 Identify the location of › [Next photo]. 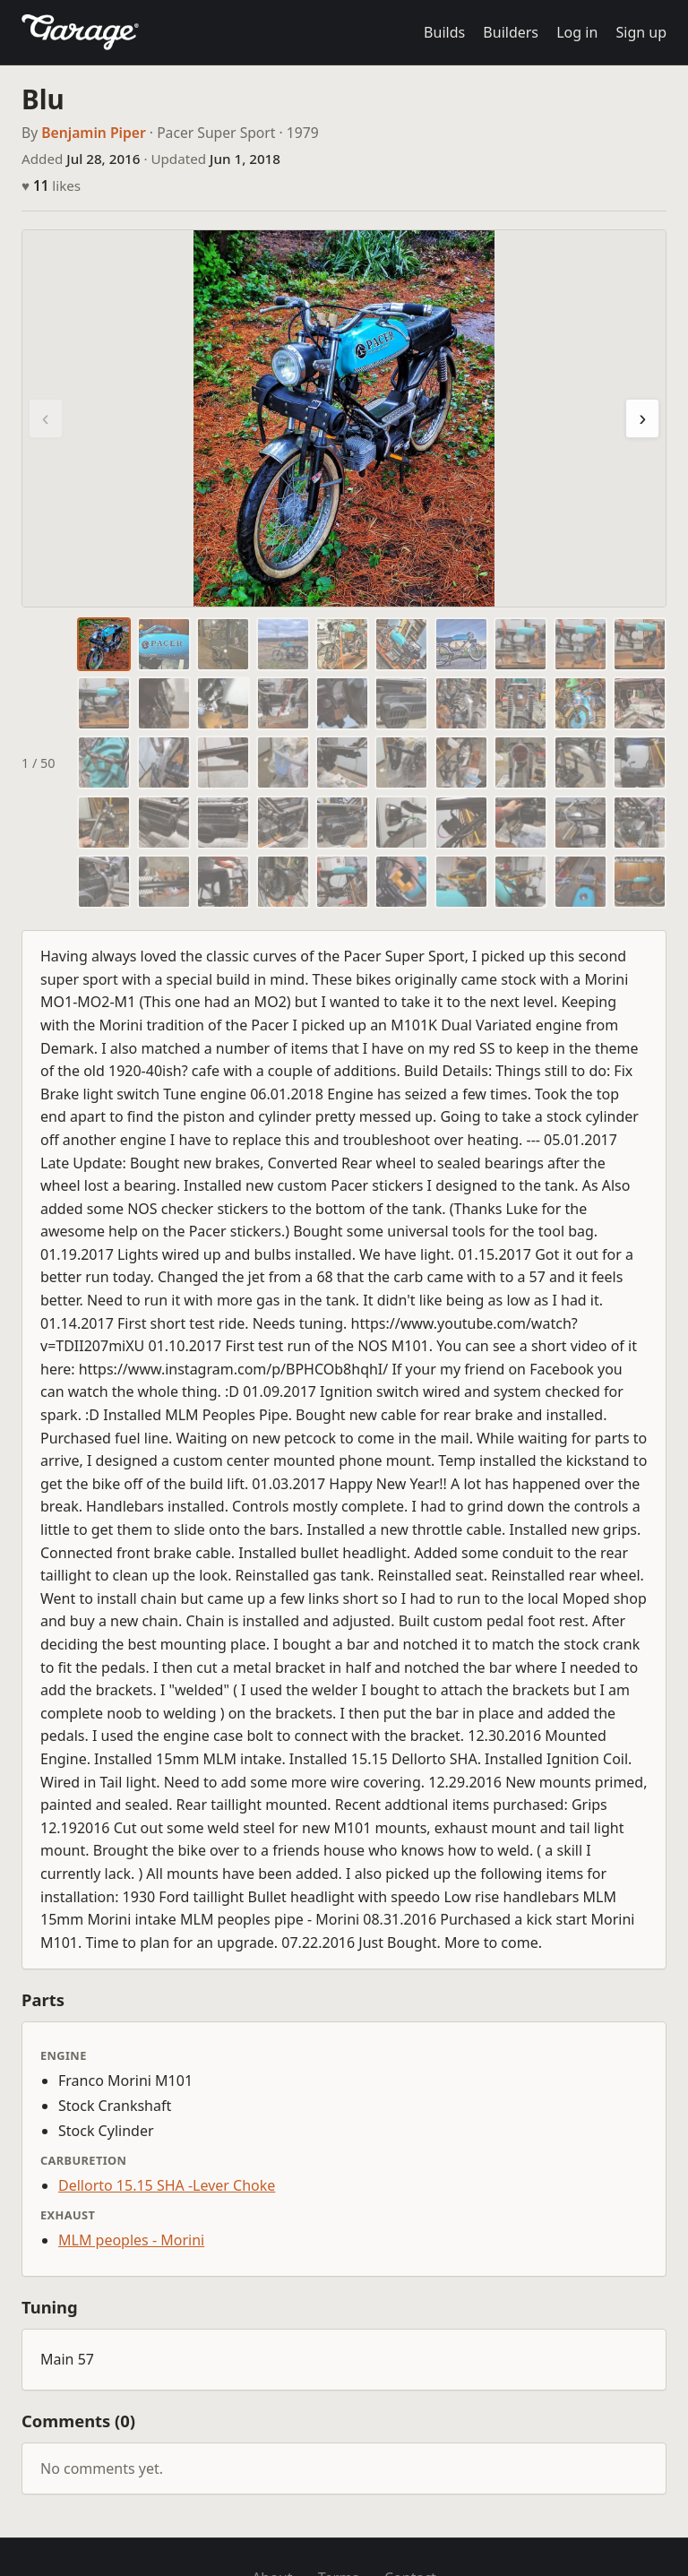
(642, 418).